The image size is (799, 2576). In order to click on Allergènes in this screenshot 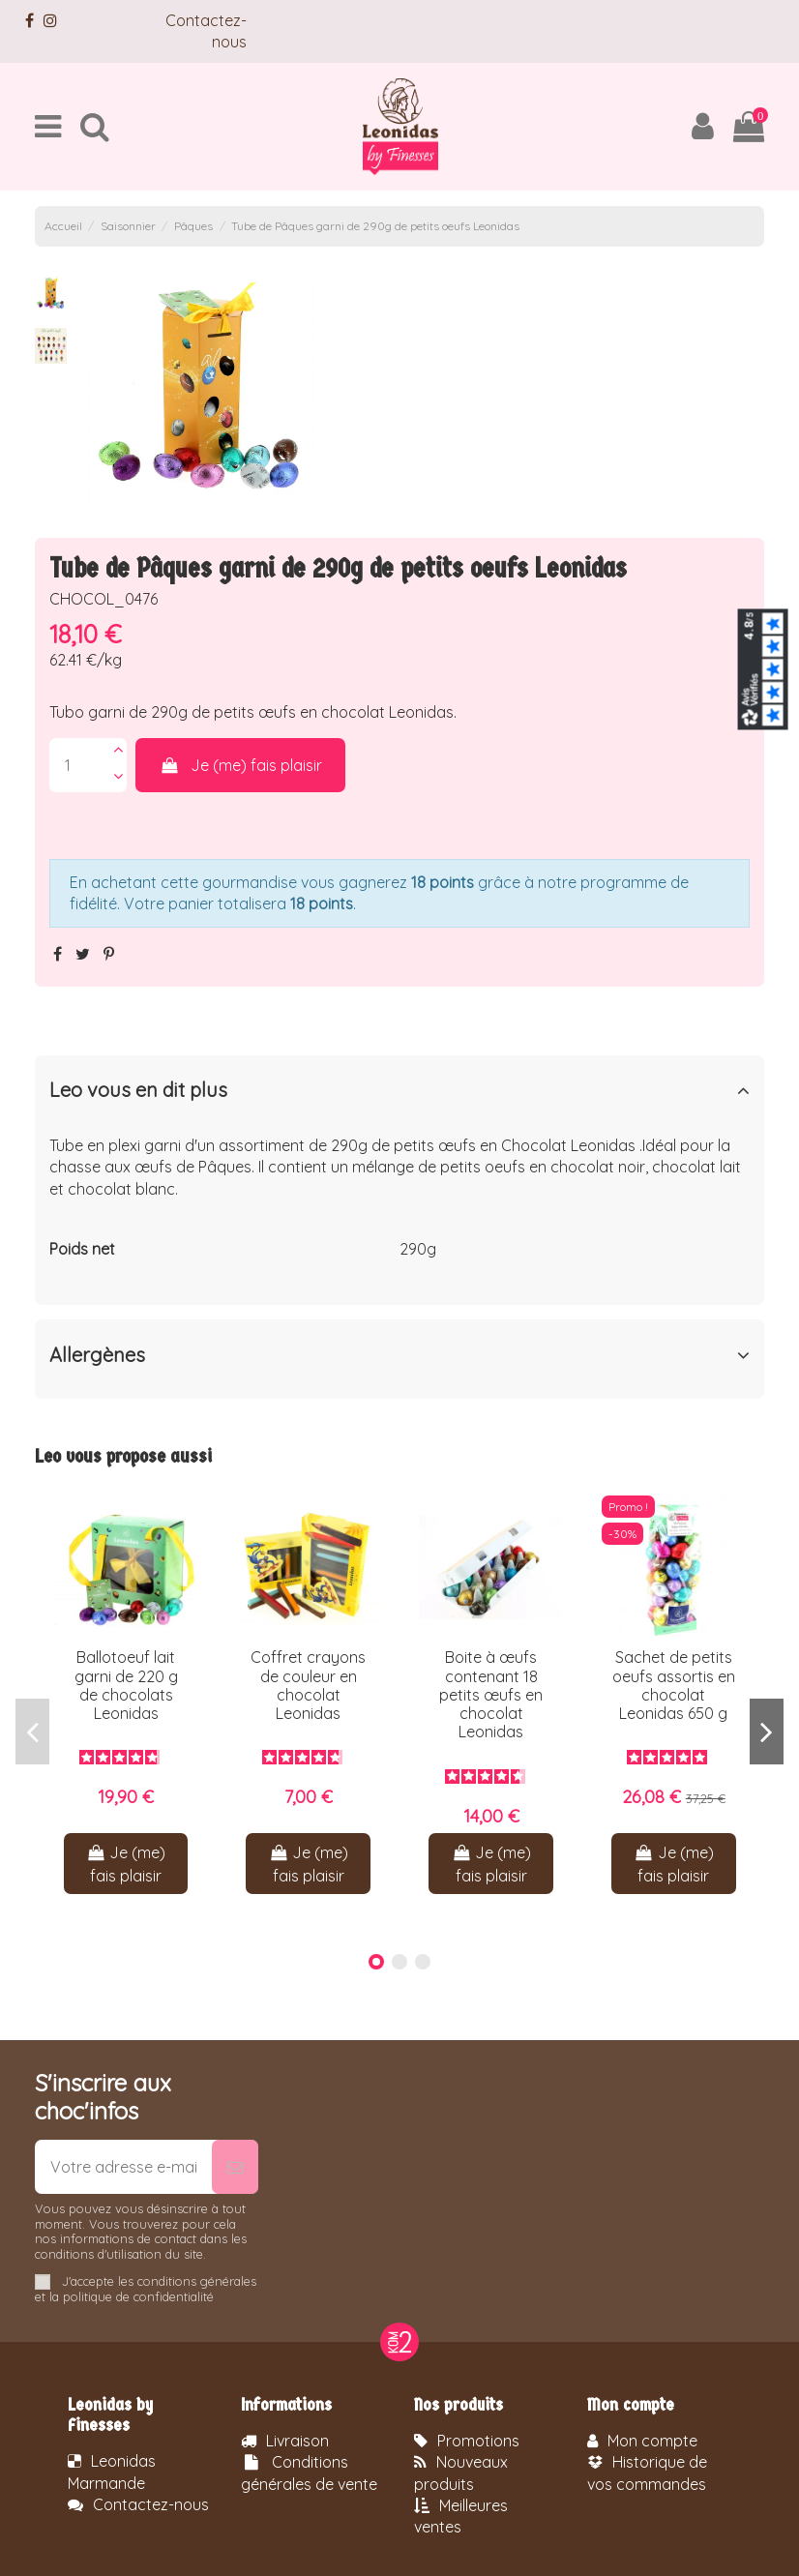, I will do `click(400, 1355)`.